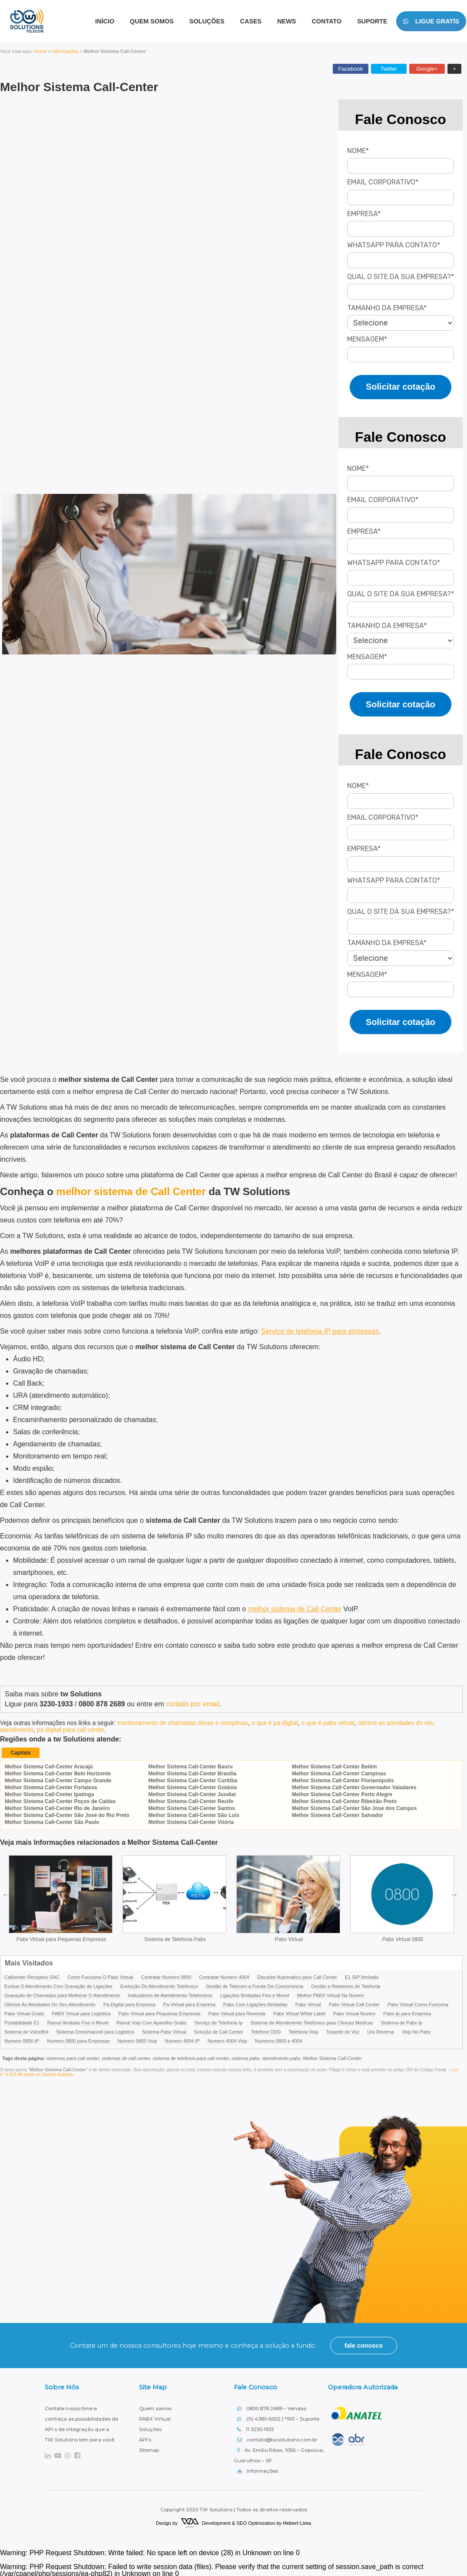 The height and width of the screenshot is (2576, 467). I want to click on Portabilidade E1, so click(22, 2021).